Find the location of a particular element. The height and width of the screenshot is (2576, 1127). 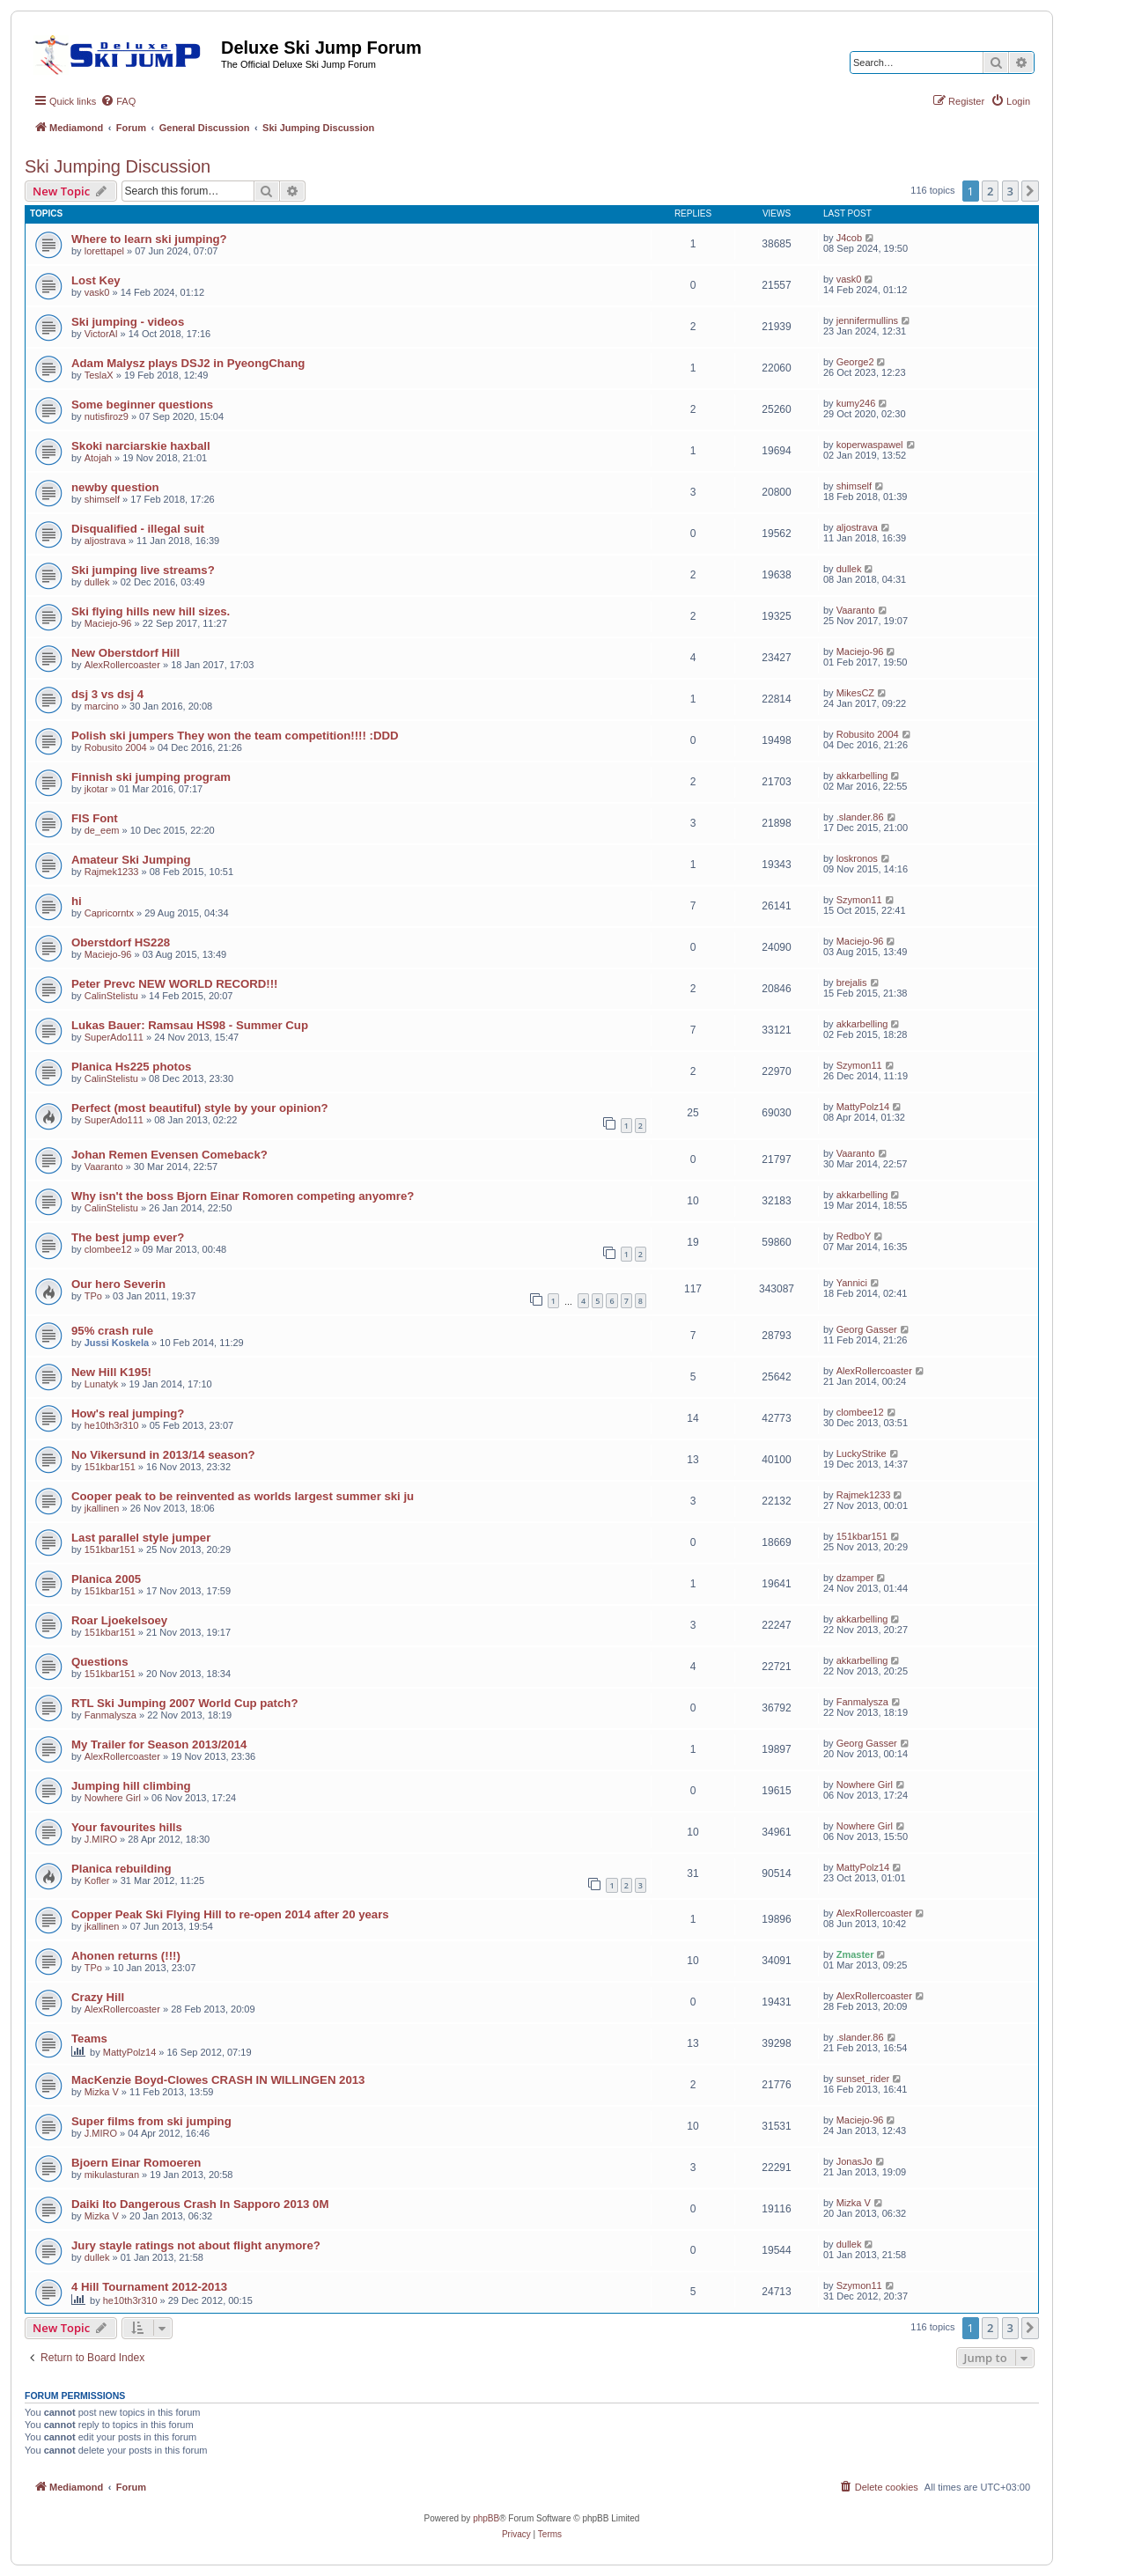

Ski jumping live streams? is located at coordinates (143, 570).